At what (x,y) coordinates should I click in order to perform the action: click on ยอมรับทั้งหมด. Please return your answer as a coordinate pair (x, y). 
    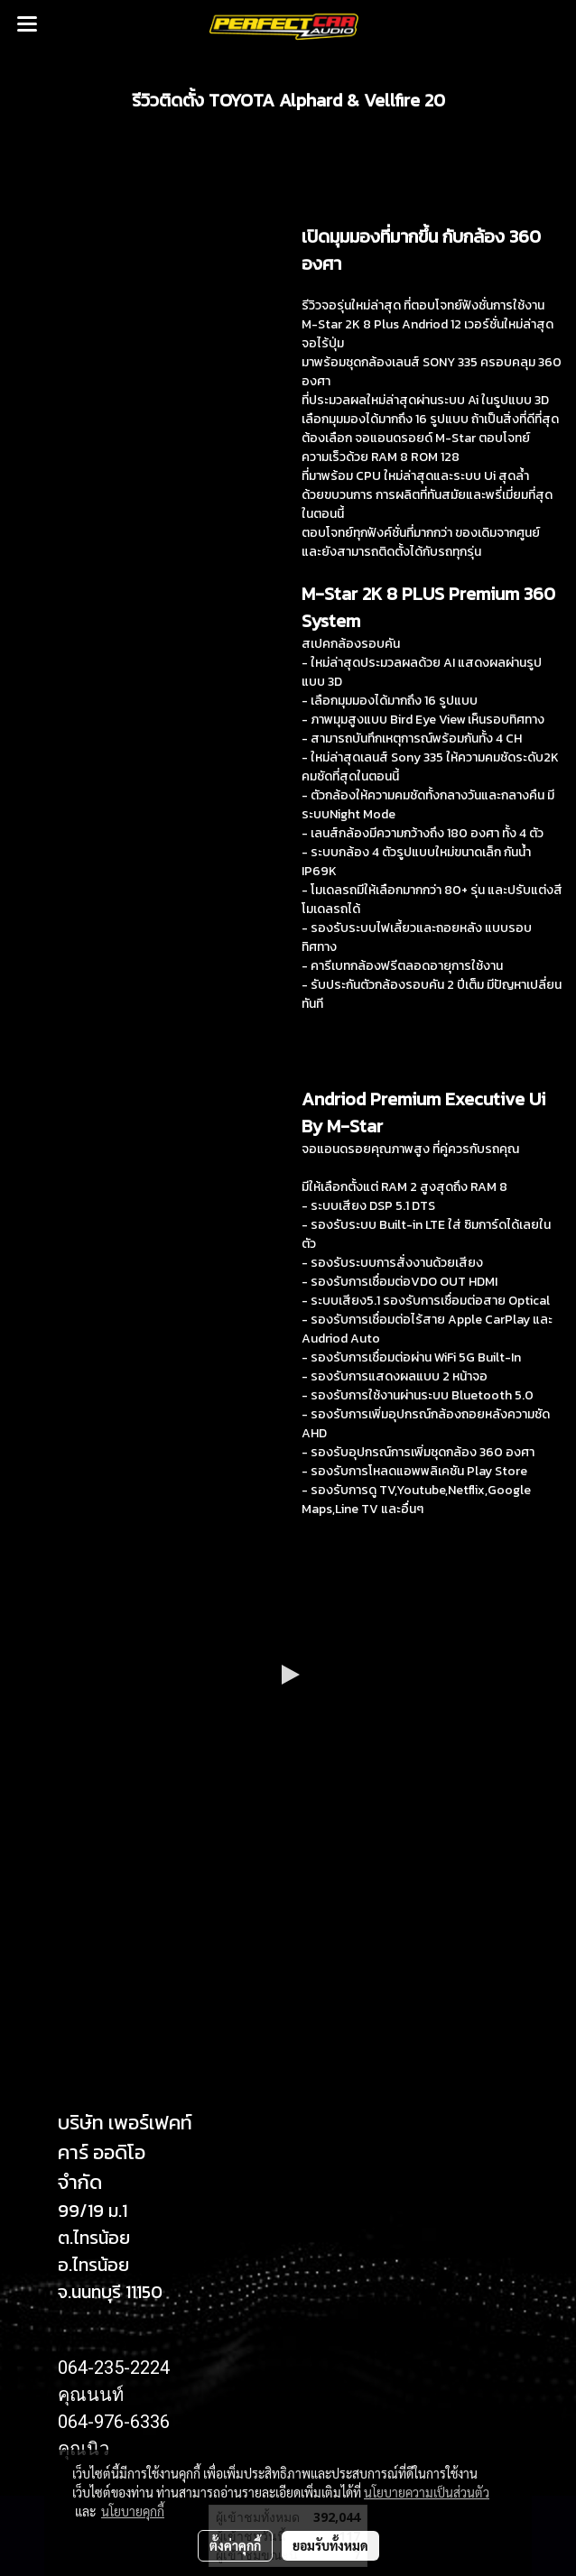
    Looking at the image, I should click on (330, 2545).